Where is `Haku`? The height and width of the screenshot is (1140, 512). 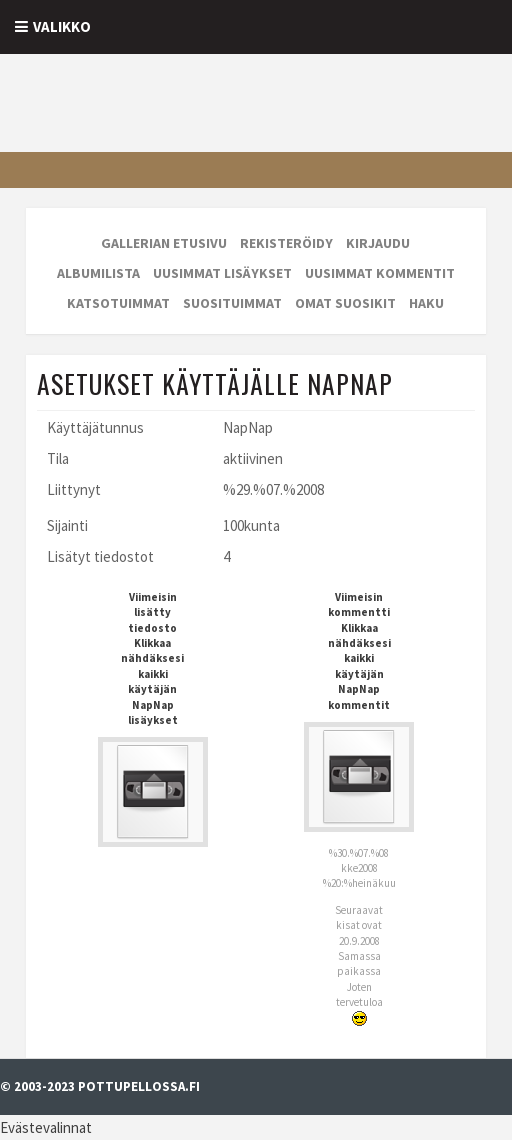 Haku is located at coordinates (426, 303).